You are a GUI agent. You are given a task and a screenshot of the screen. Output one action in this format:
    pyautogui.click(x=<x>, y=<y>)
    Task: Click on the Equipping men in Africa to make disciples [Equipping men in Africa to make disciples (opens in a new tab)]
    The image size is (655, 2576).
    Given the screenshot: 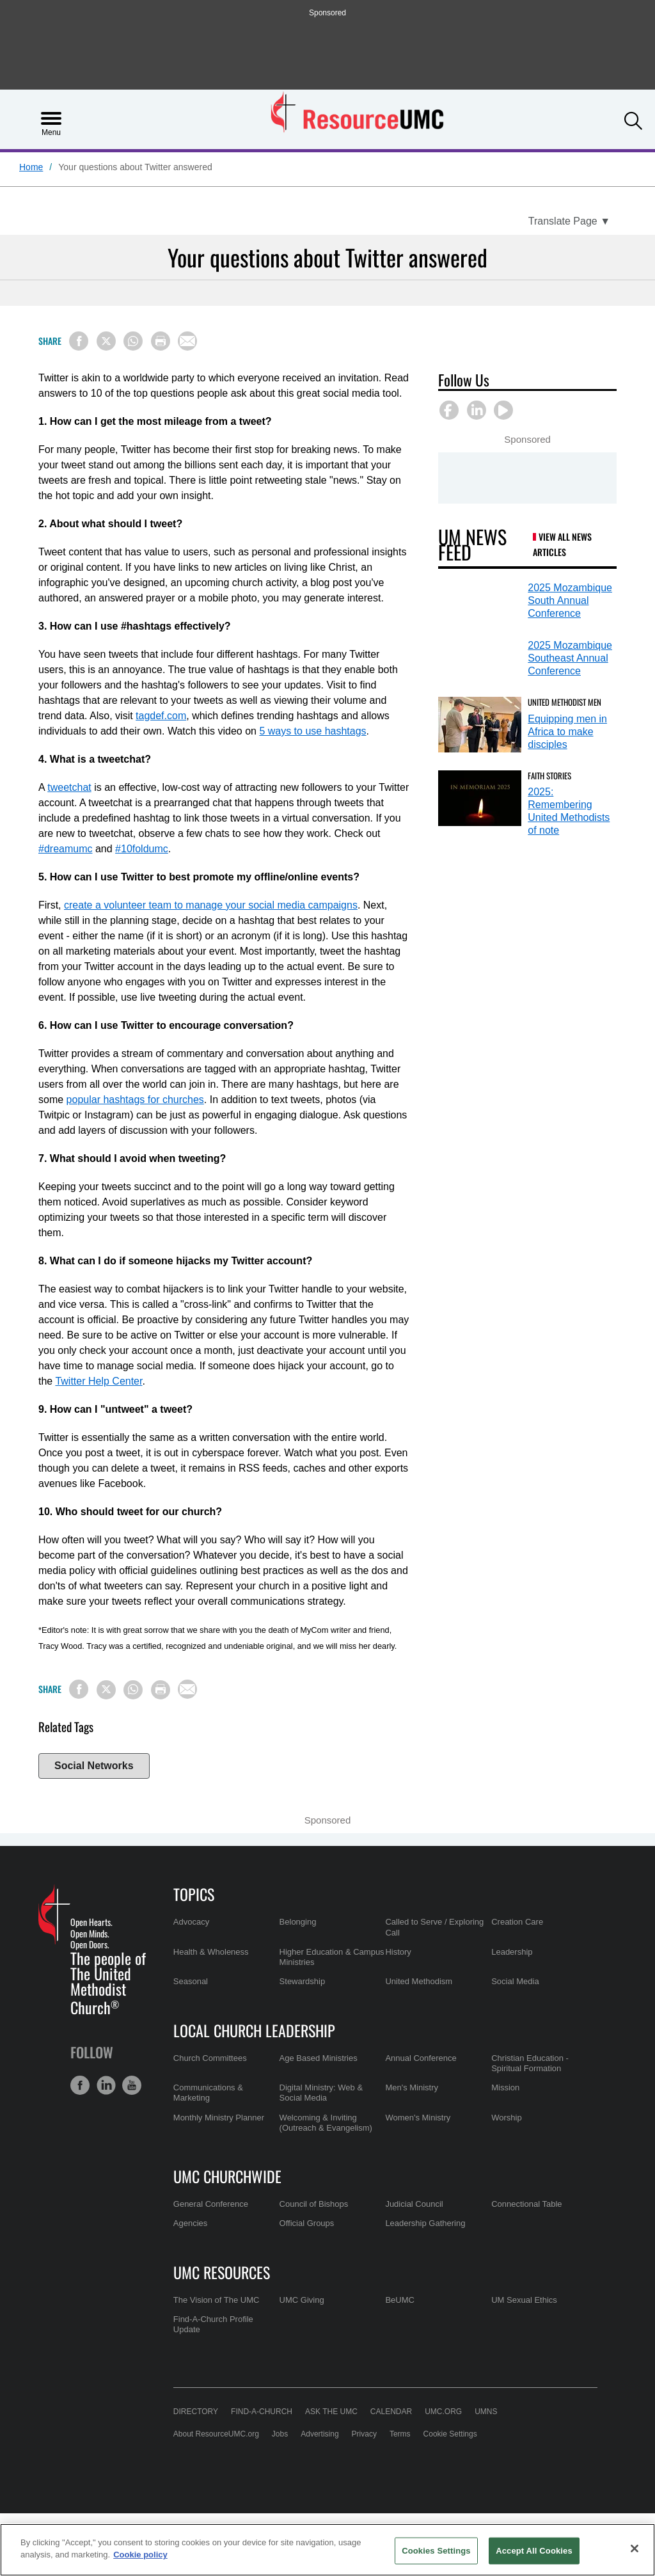 What is the action you would take?
    pyautogui.click(x=567, y=731)
    